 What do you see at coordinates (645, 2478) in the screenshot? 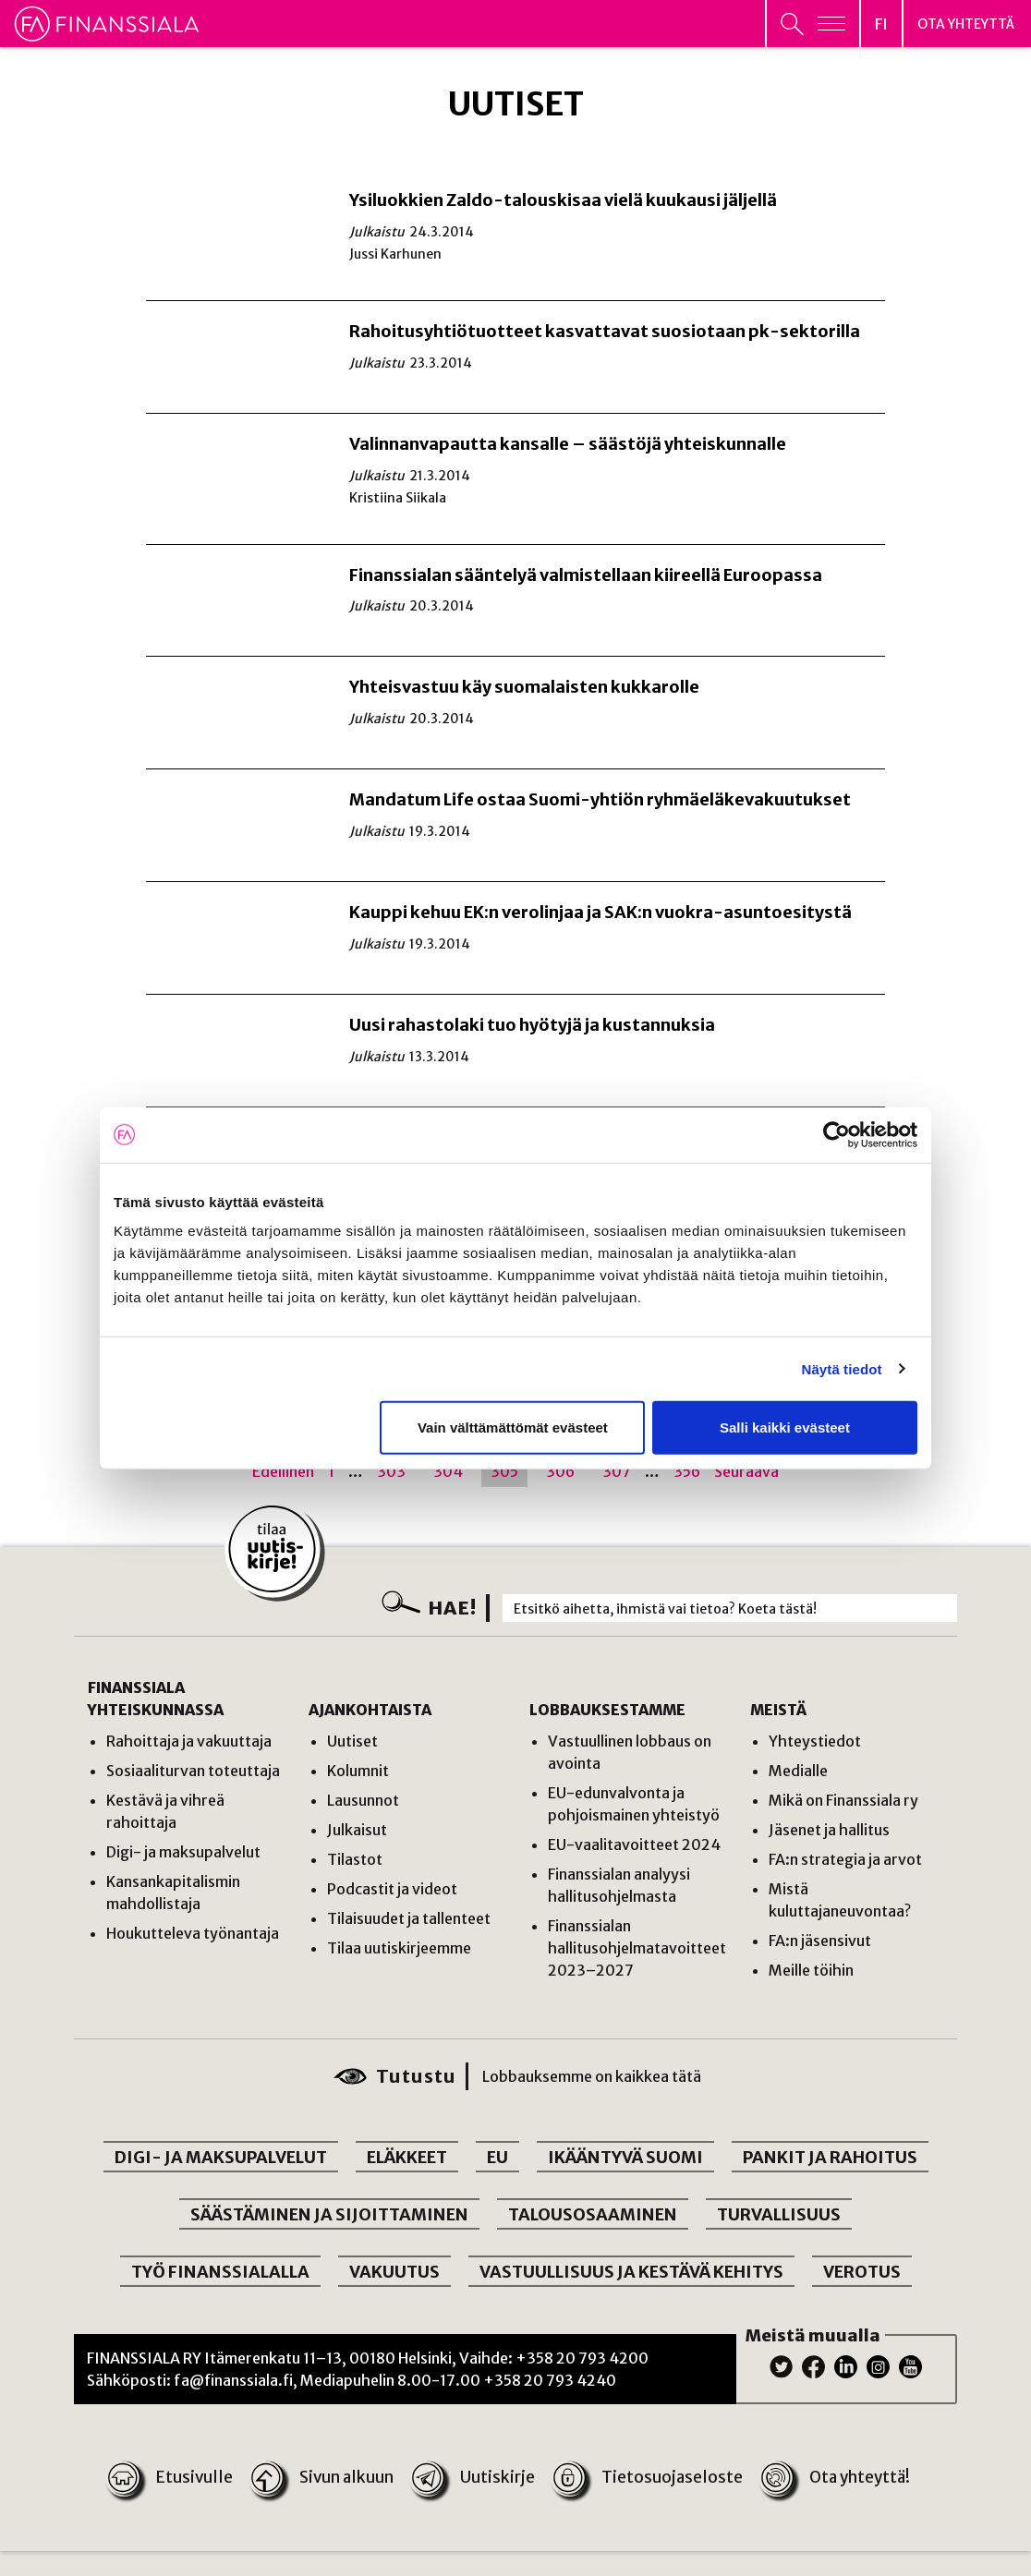
I see `Tietosuojaseloste` at bounding box center [645, 2478].